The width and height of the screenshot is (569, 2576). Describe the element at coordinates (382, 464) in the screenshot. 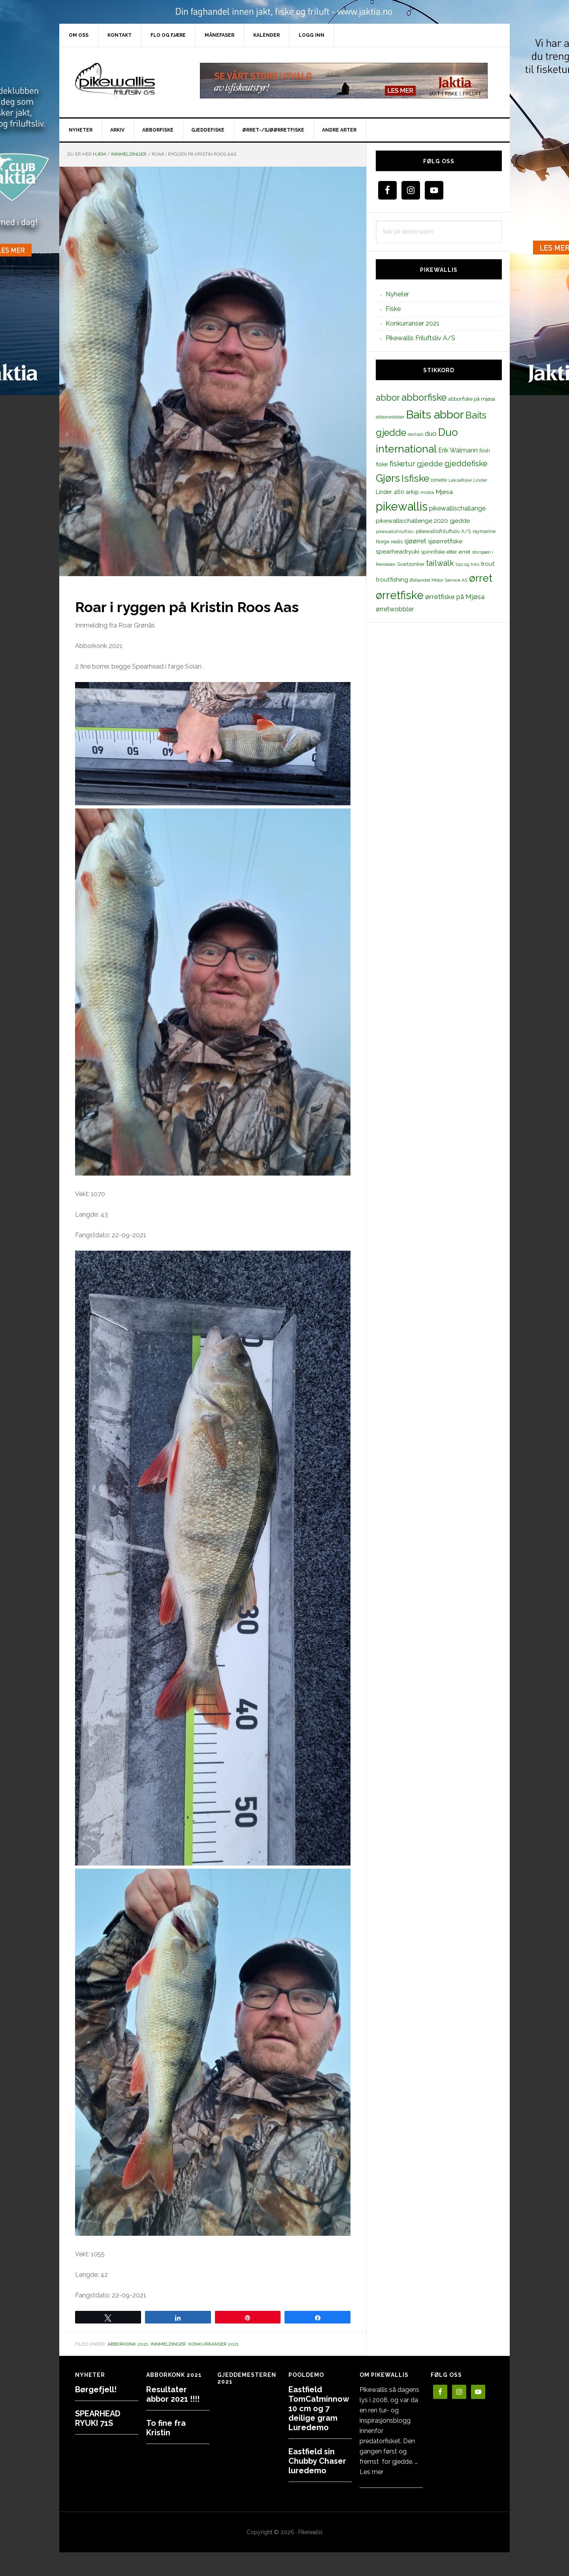

I see `fiske [fiske (16 elementer)]` at that location.